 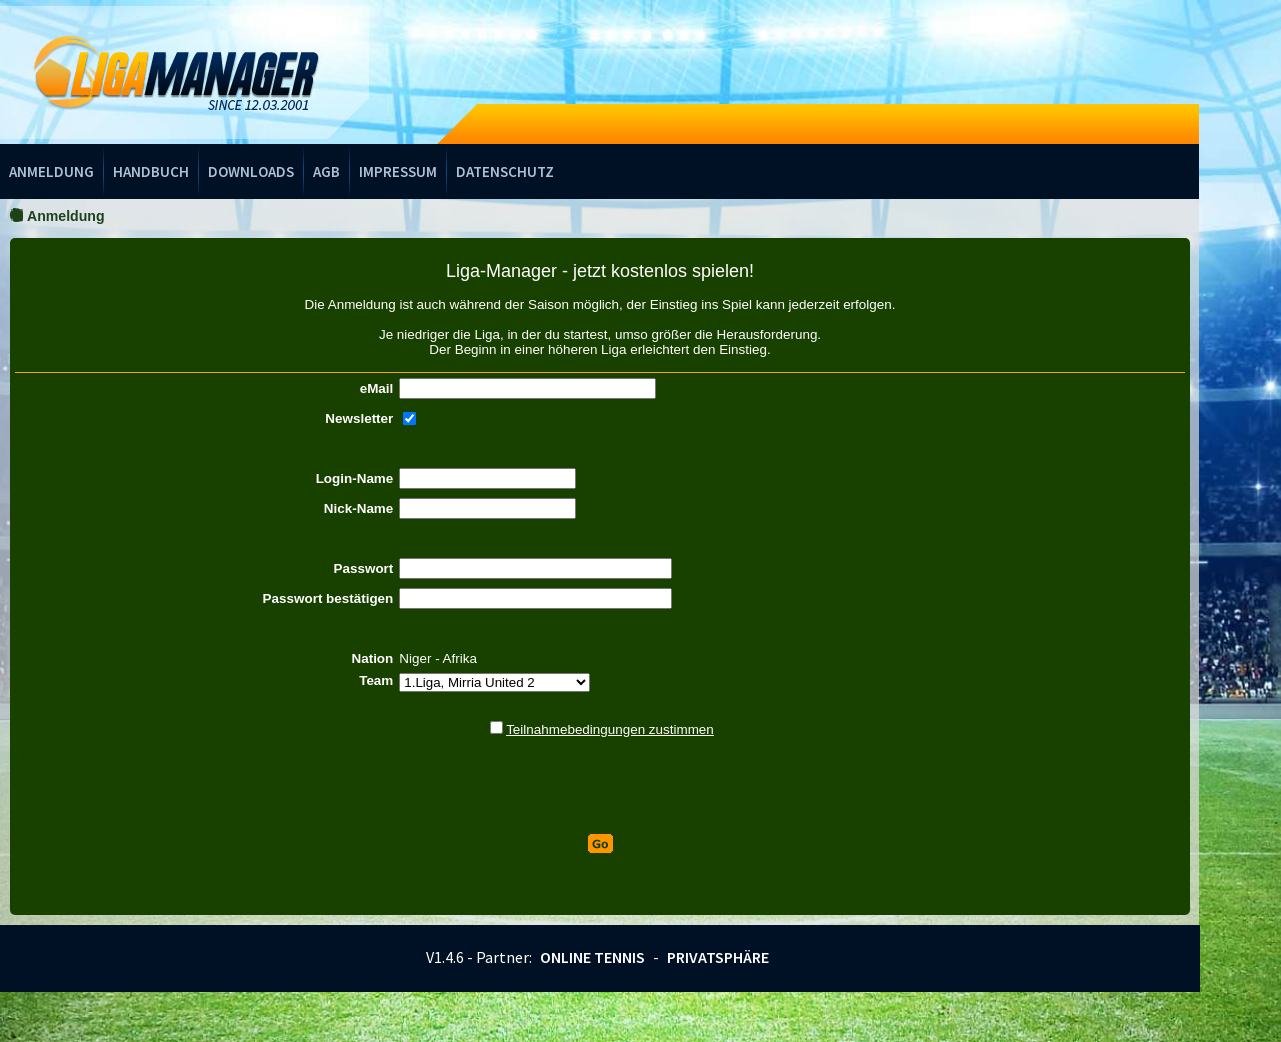 What do you see at coordinates (592, 957) in the screenshot?
I see `Online Tennis` at bounding box center [592, 957].